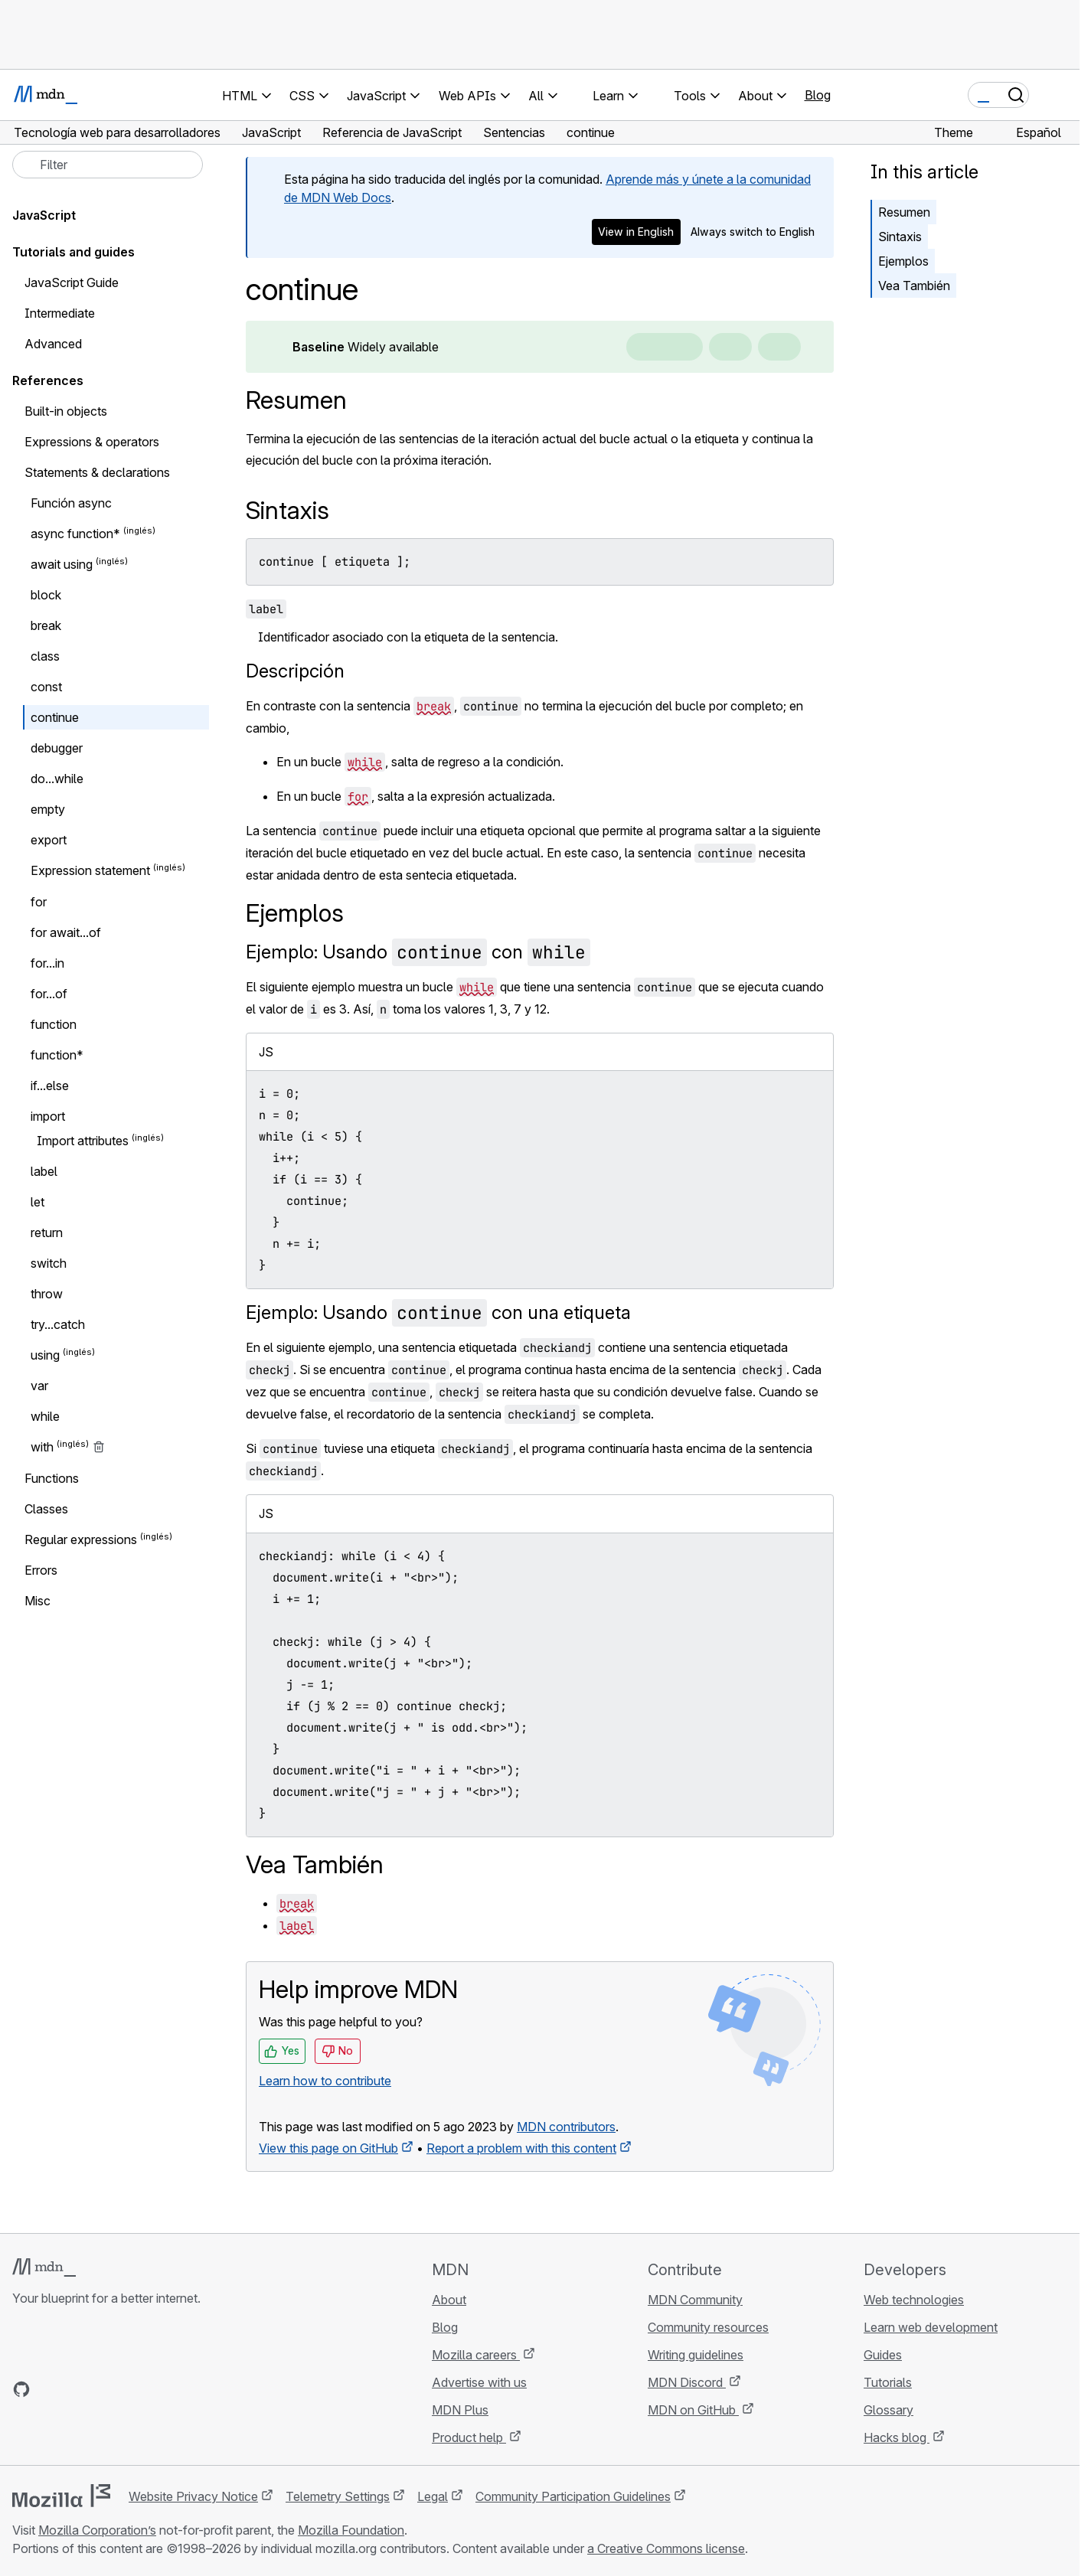 The height and width of the screenshot is (2576, 1091). Describe the element at coordinates (37, 1202) in the screenshot. I see `let` at that location.